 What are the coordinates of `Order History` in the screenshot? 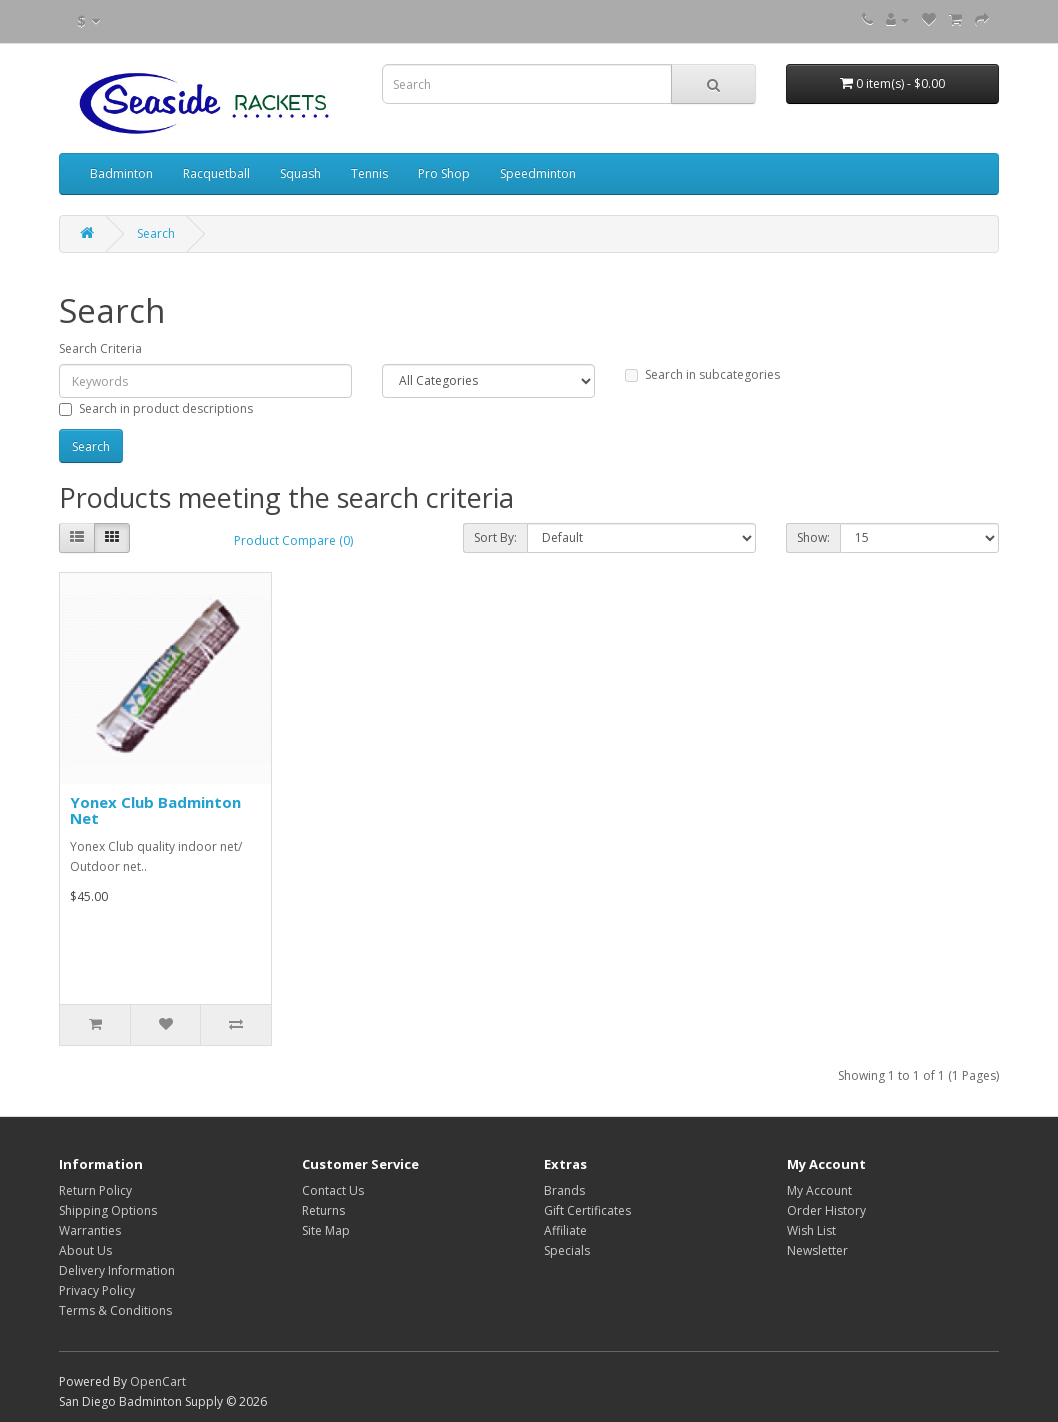 It's located at (826, 1210).